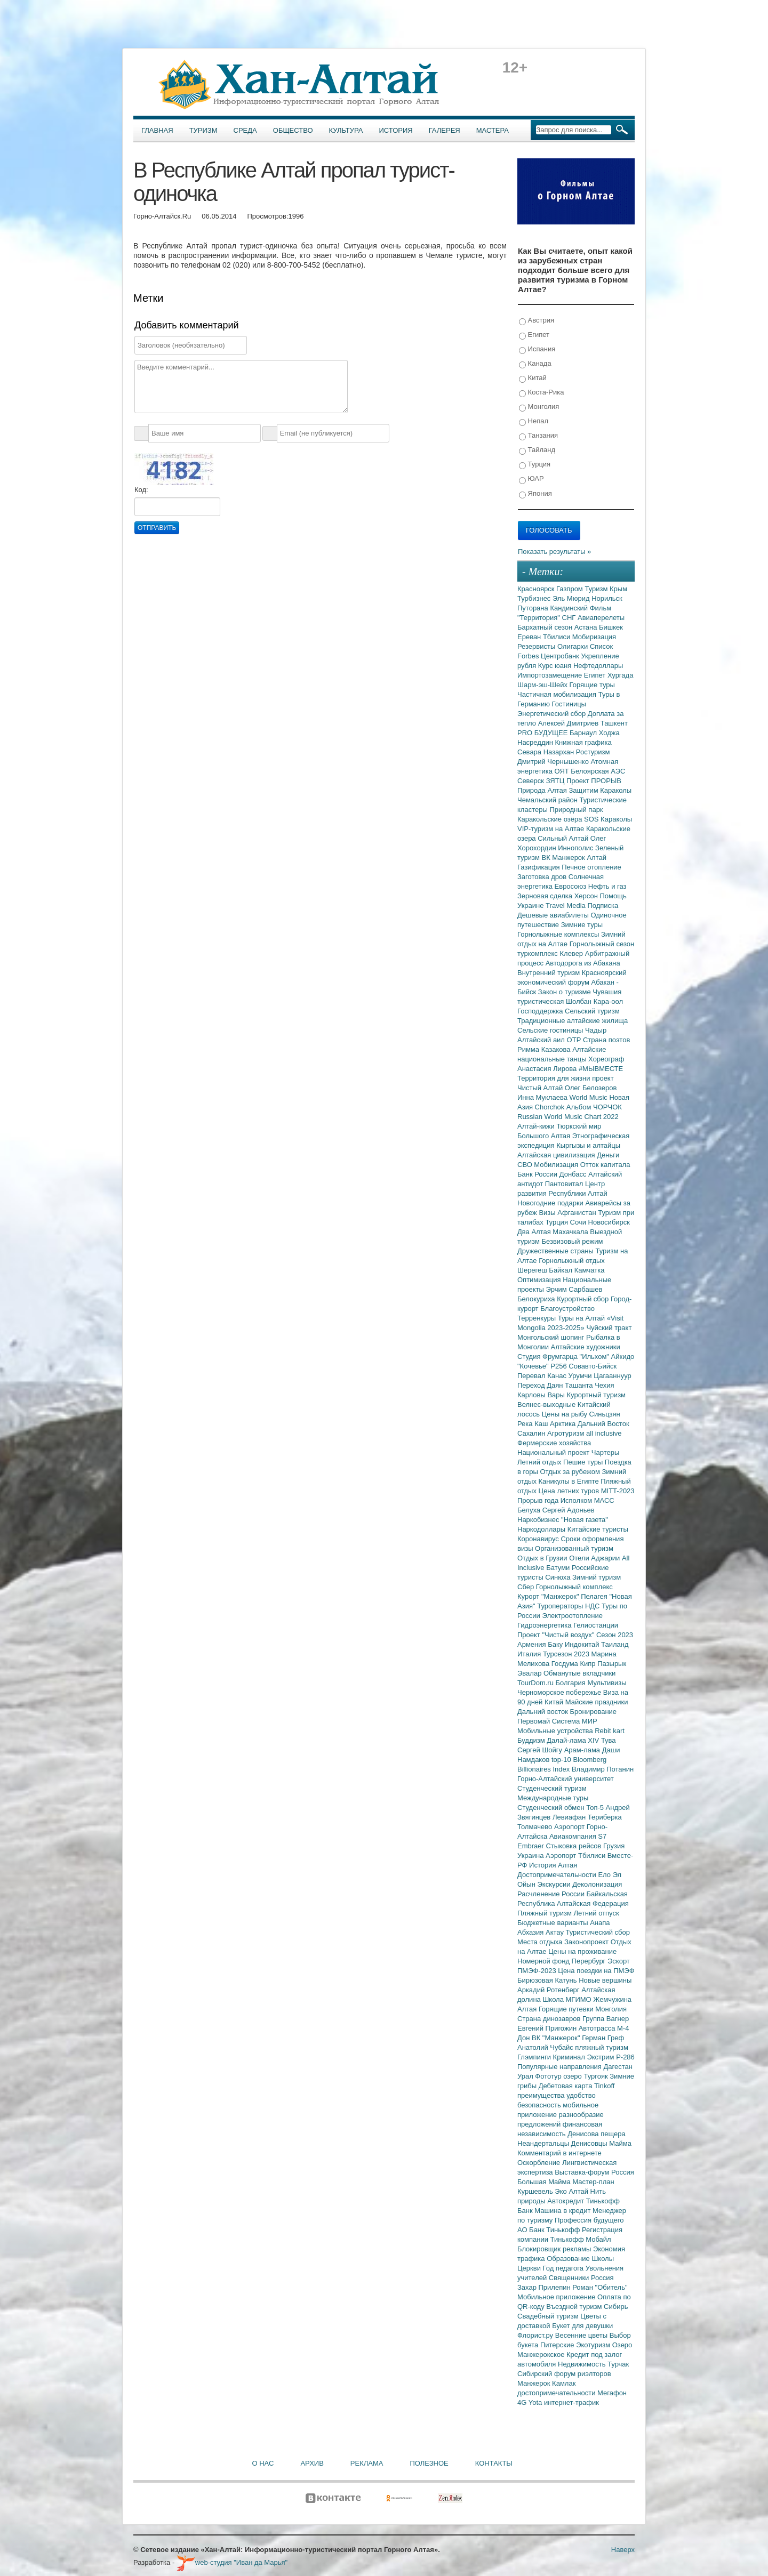 Image resolution: width=768 pixels, height=2576 pixels. Describe the element at coordinates (537, 1971) in the screenshot. I see `ПМЭФ-2023` at that location.